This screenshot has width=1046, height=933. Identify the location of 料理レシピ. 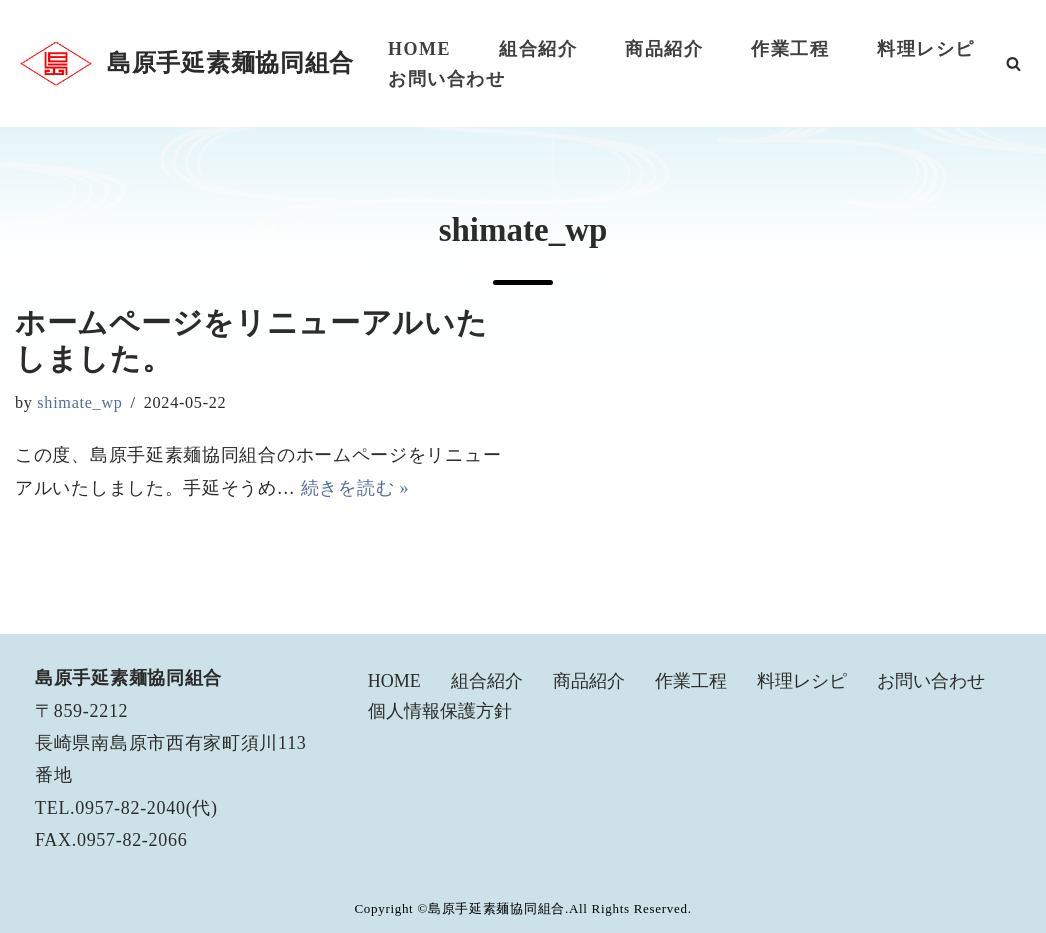
(926, 49).